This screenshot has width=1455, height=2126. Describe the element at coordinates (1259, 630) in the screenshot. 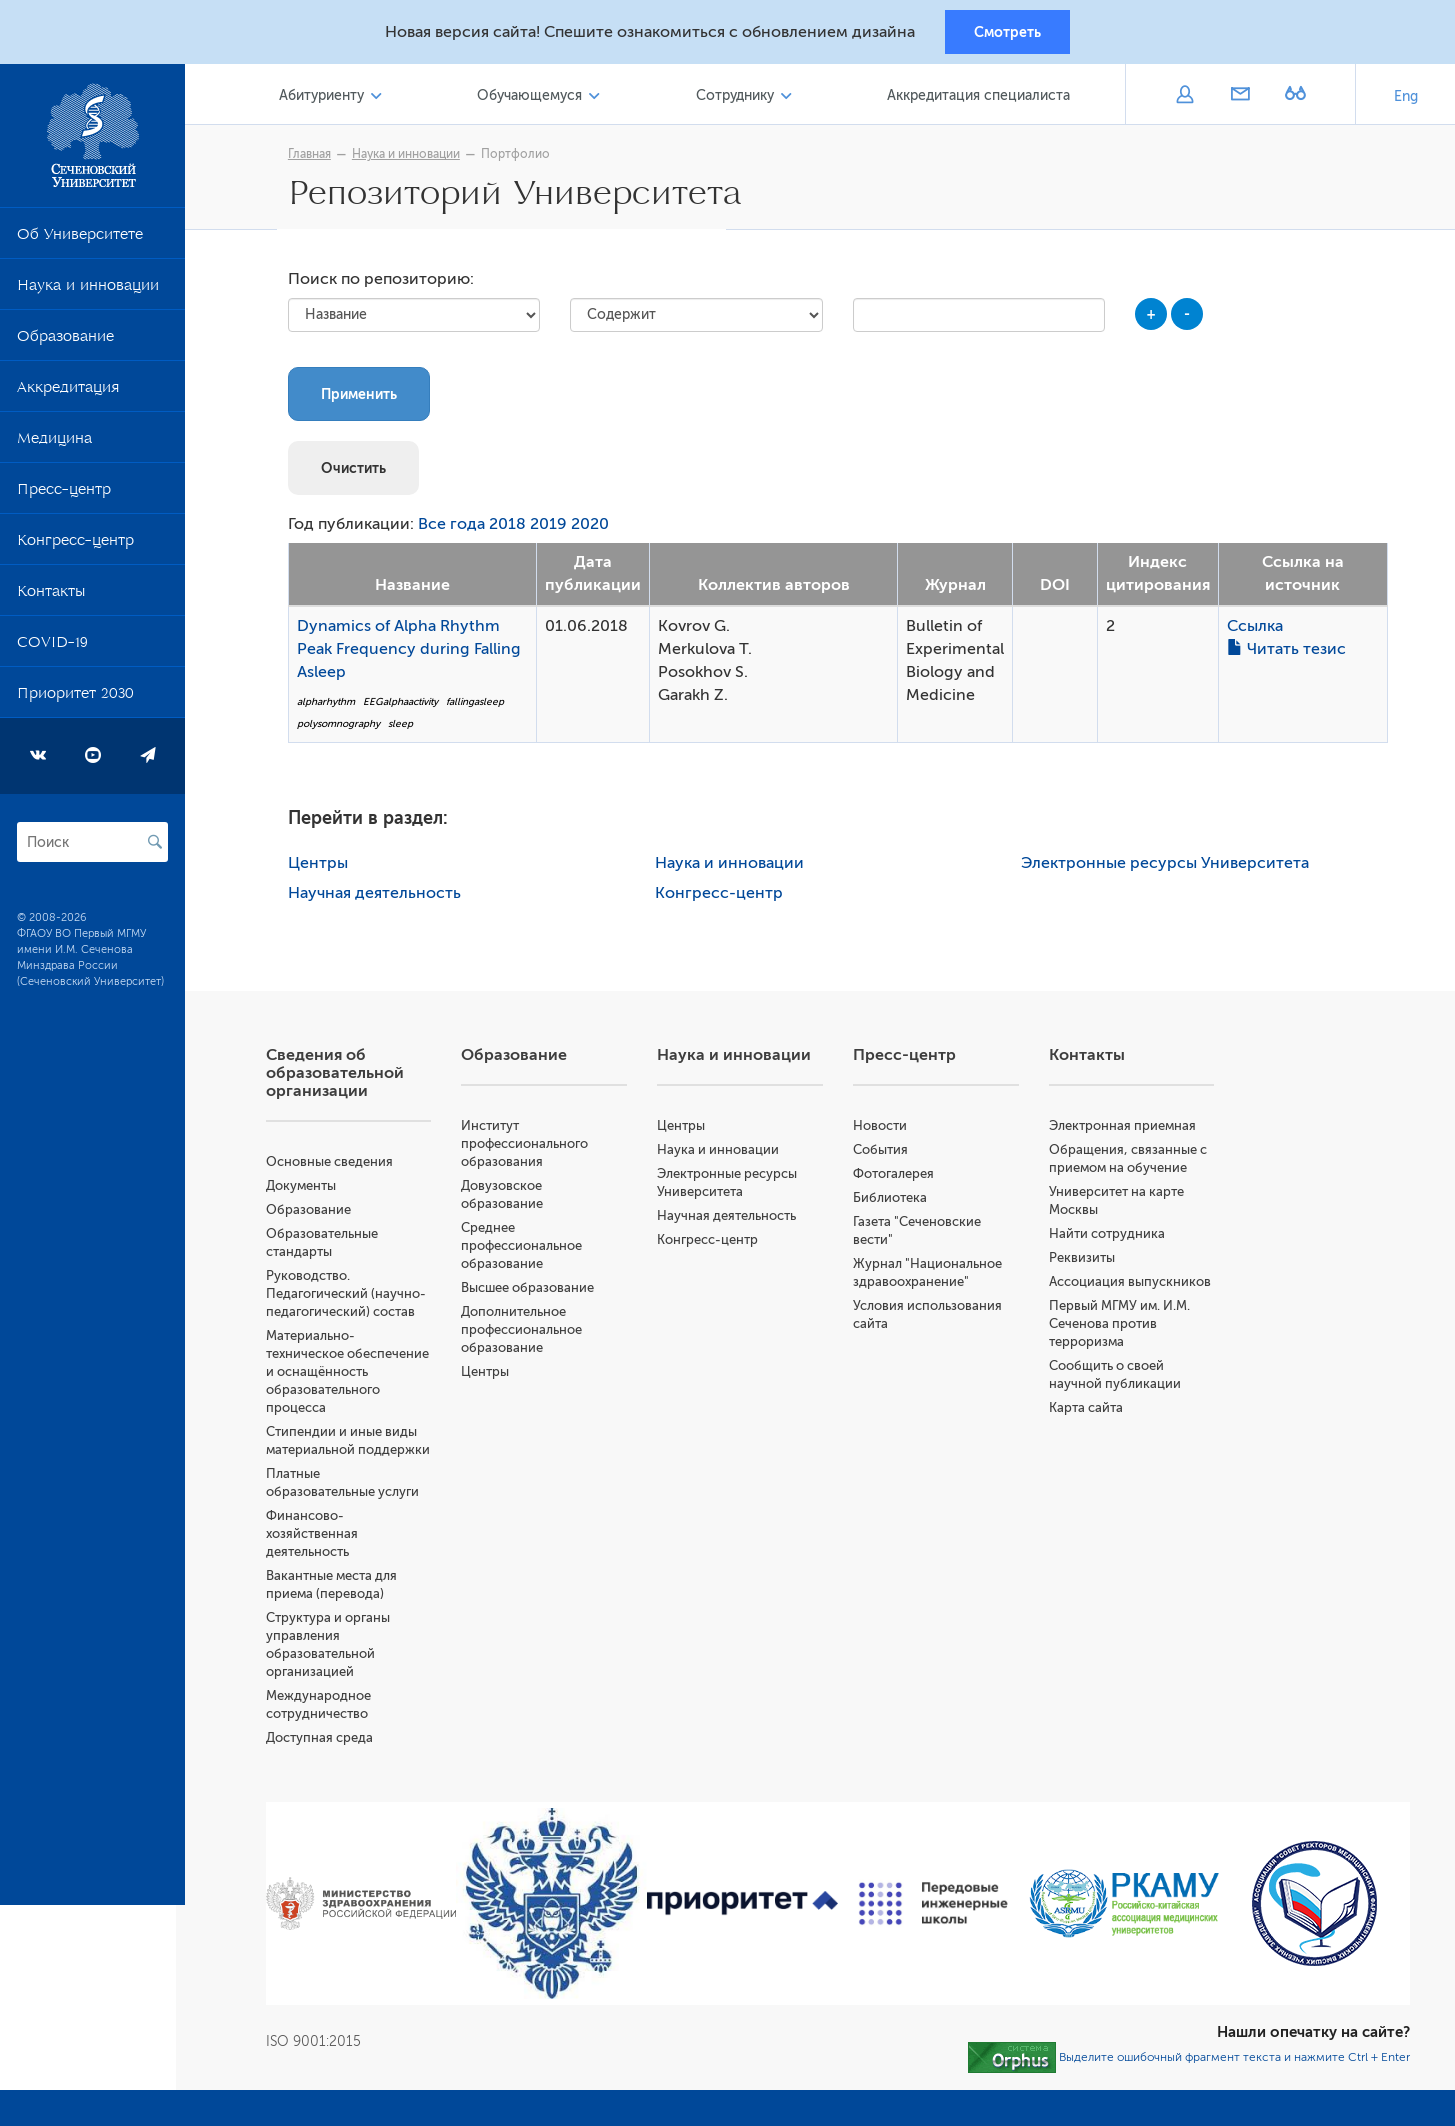

I see `Ссылка` at that location.